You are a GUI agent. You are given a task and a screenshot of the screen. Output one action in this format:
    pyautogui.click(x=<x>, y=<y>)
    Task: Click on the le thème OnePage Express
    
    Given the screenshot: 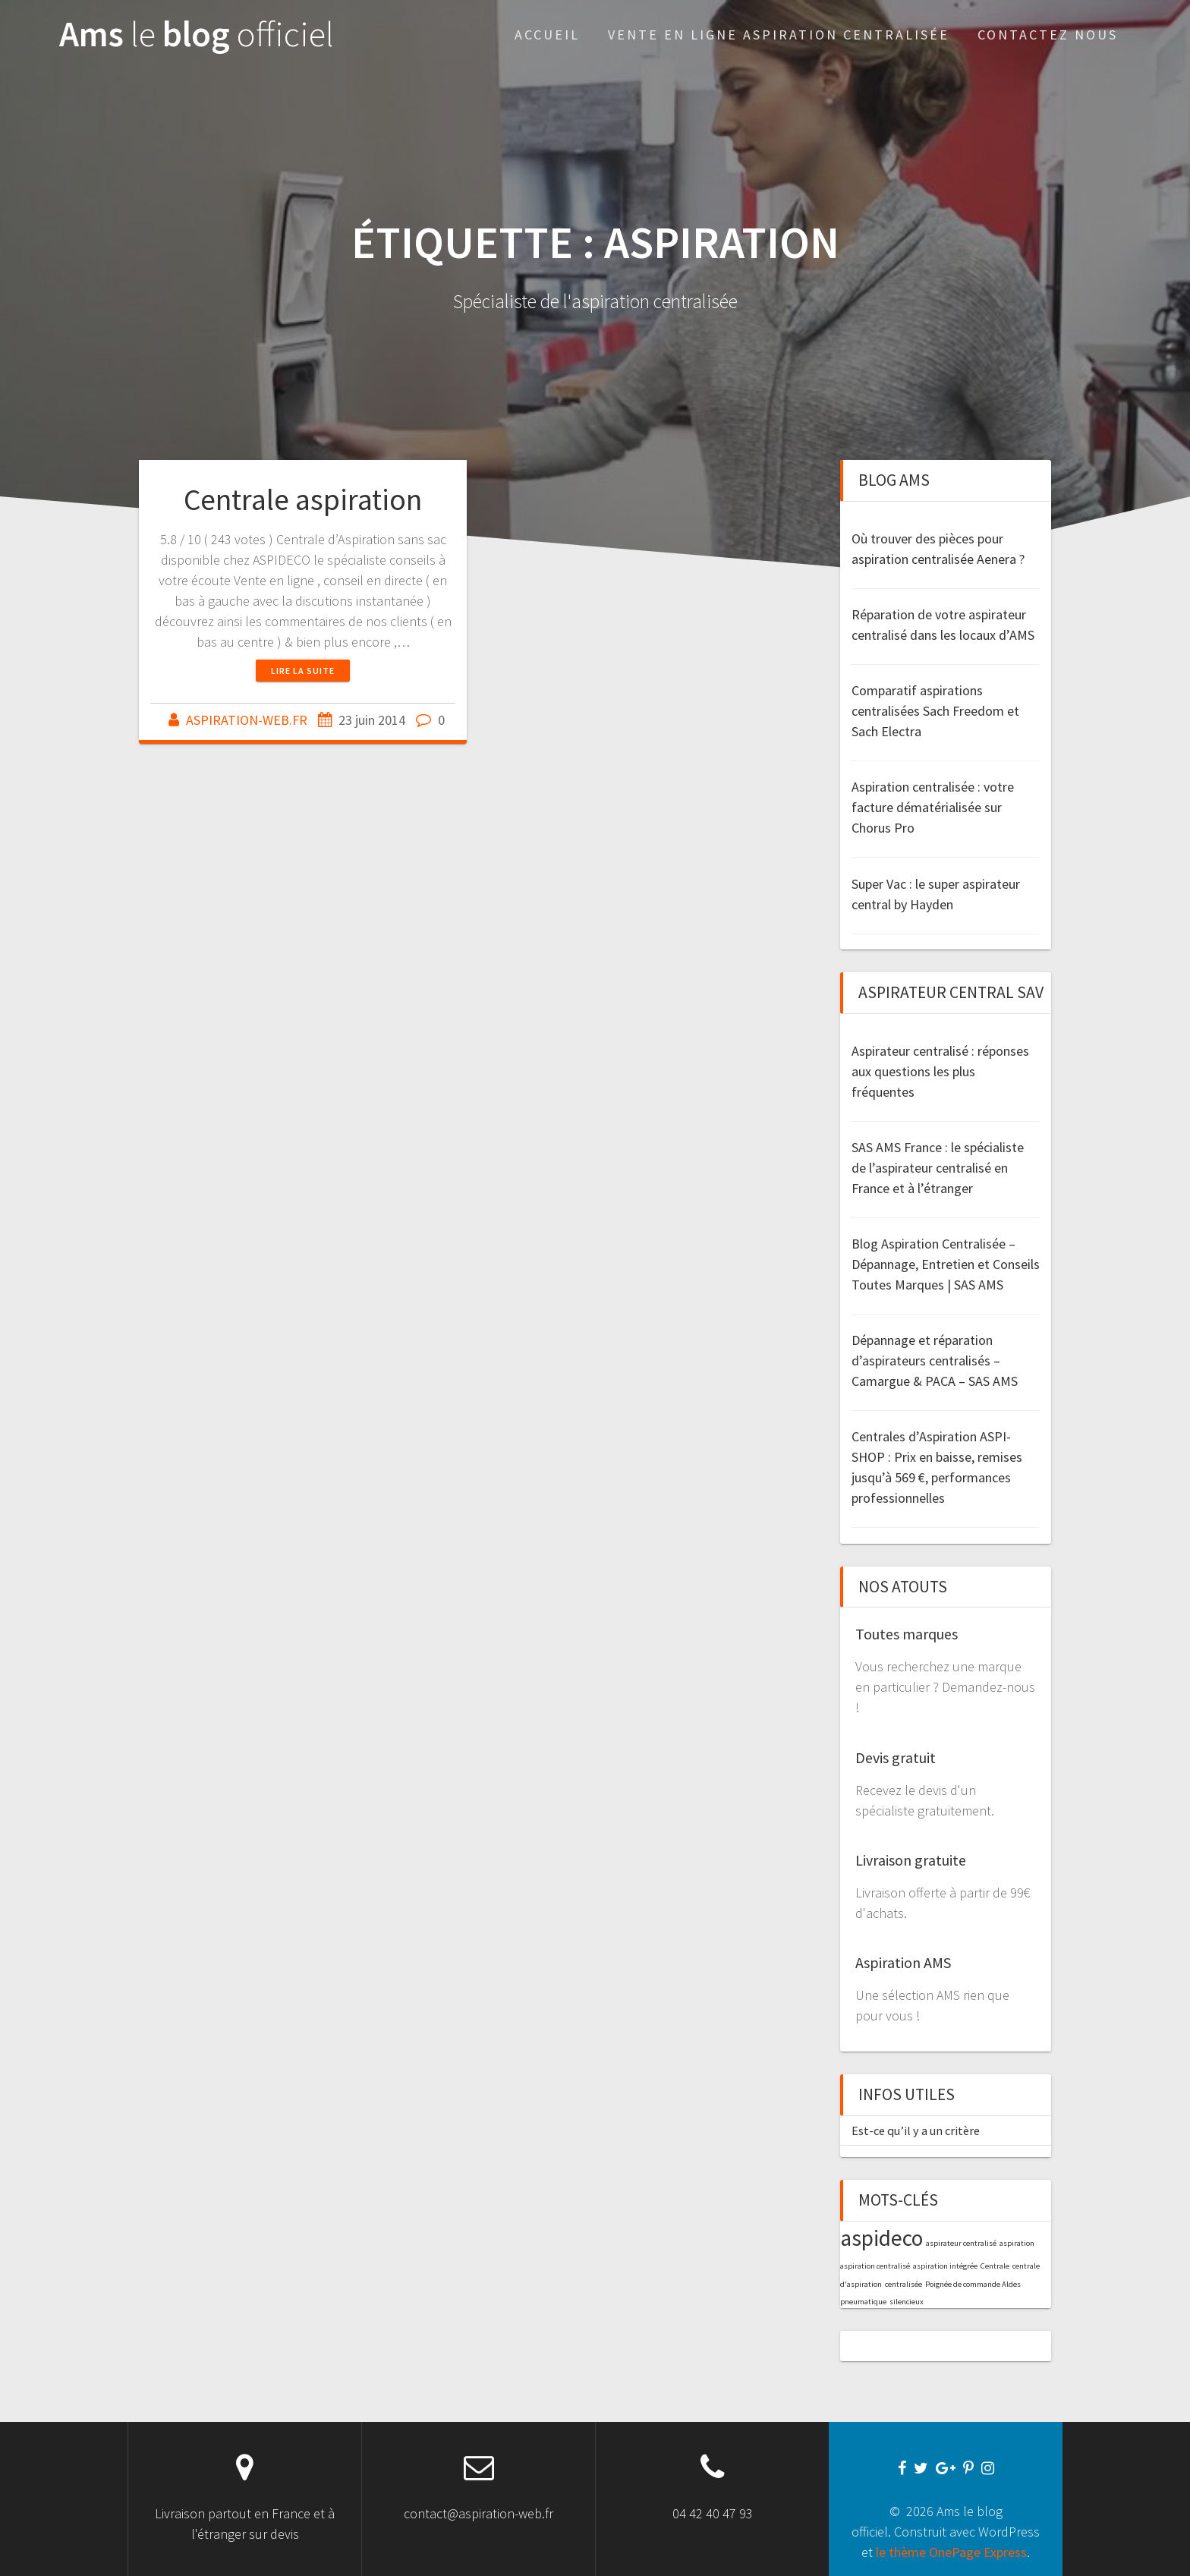 What is the action you would take?
    pyautogui.click(x=951, y=2552)
    